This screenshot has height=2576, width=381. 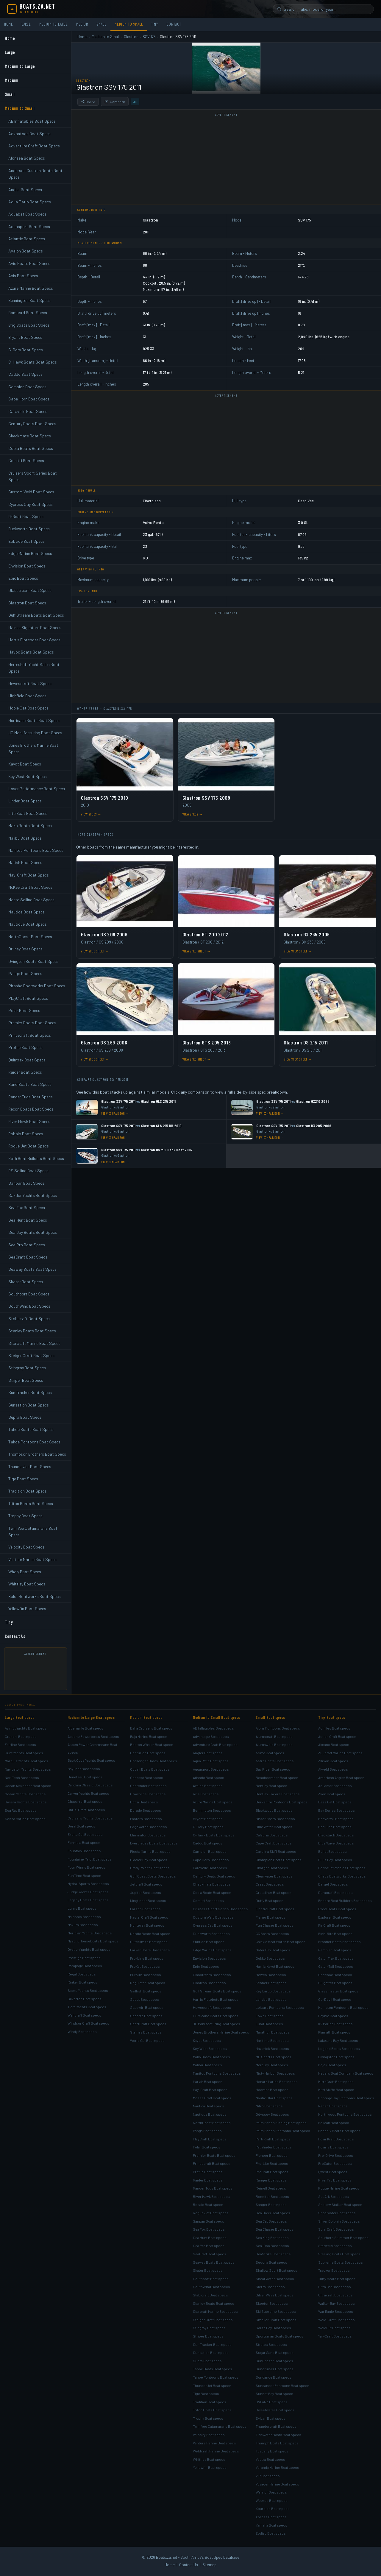 What do you see at coordinates (272, 2402) in the screenshot?
I see `SVFARA Boat specs` at bounding box center [272, 2402].